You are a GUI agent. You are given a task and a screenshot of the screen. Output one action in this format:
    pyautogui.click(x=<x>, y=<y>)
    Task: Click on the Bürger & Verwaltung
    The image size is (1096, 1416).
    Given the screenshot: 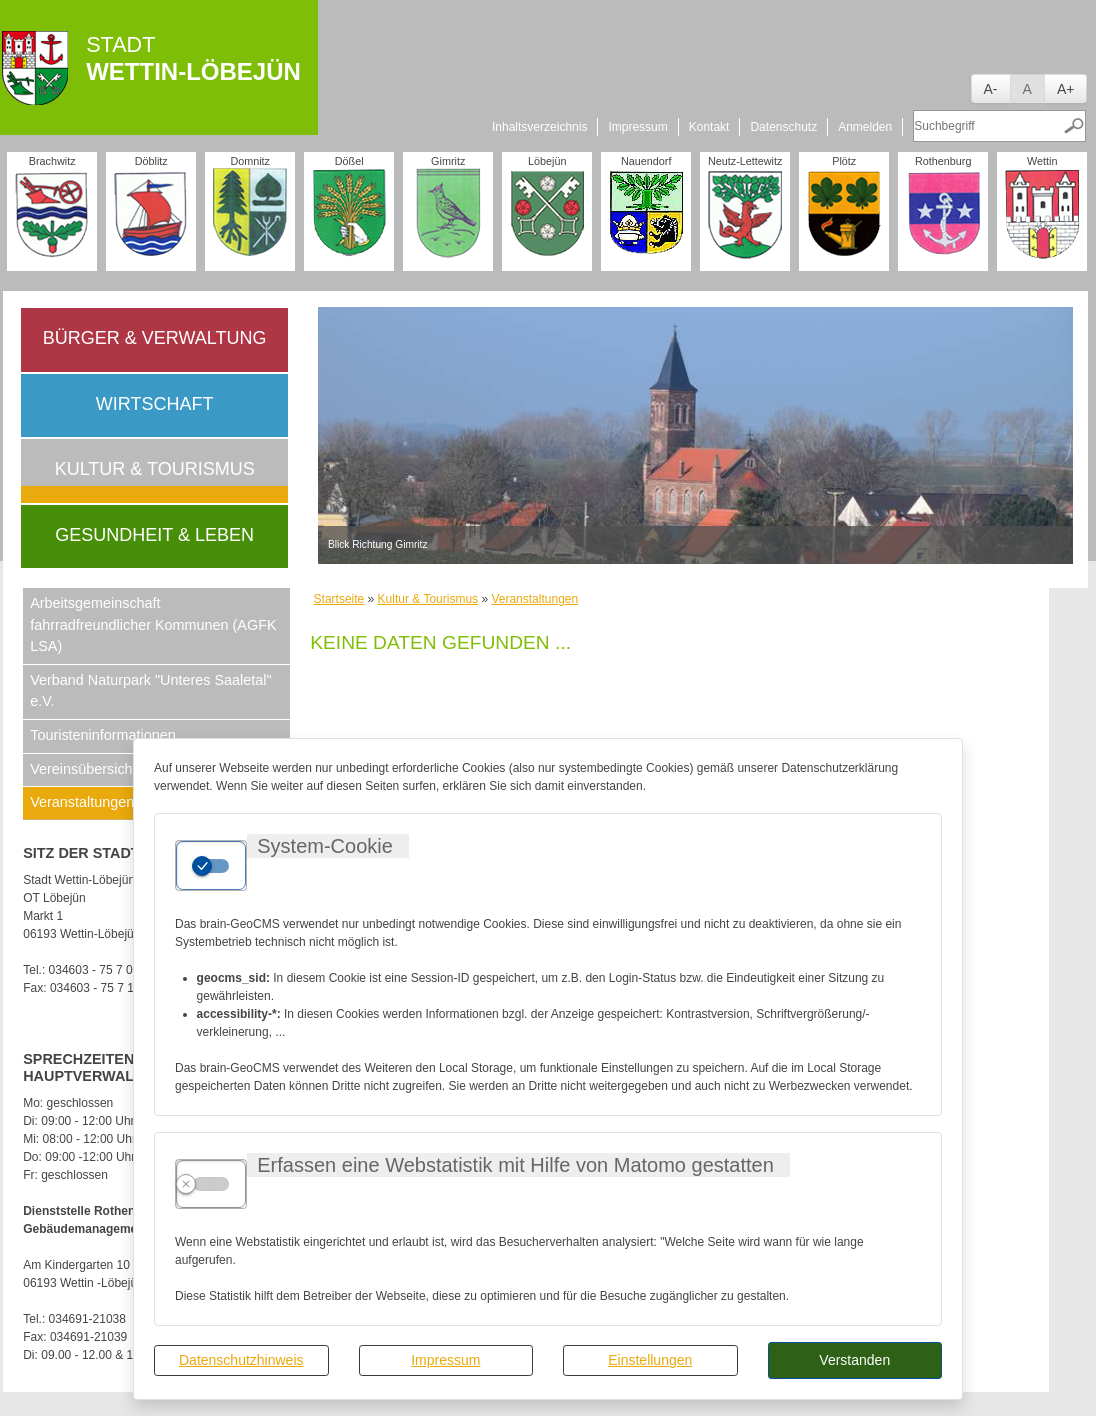 What is the action you would take?
    pyautogui.click(x=155, y=338)
    